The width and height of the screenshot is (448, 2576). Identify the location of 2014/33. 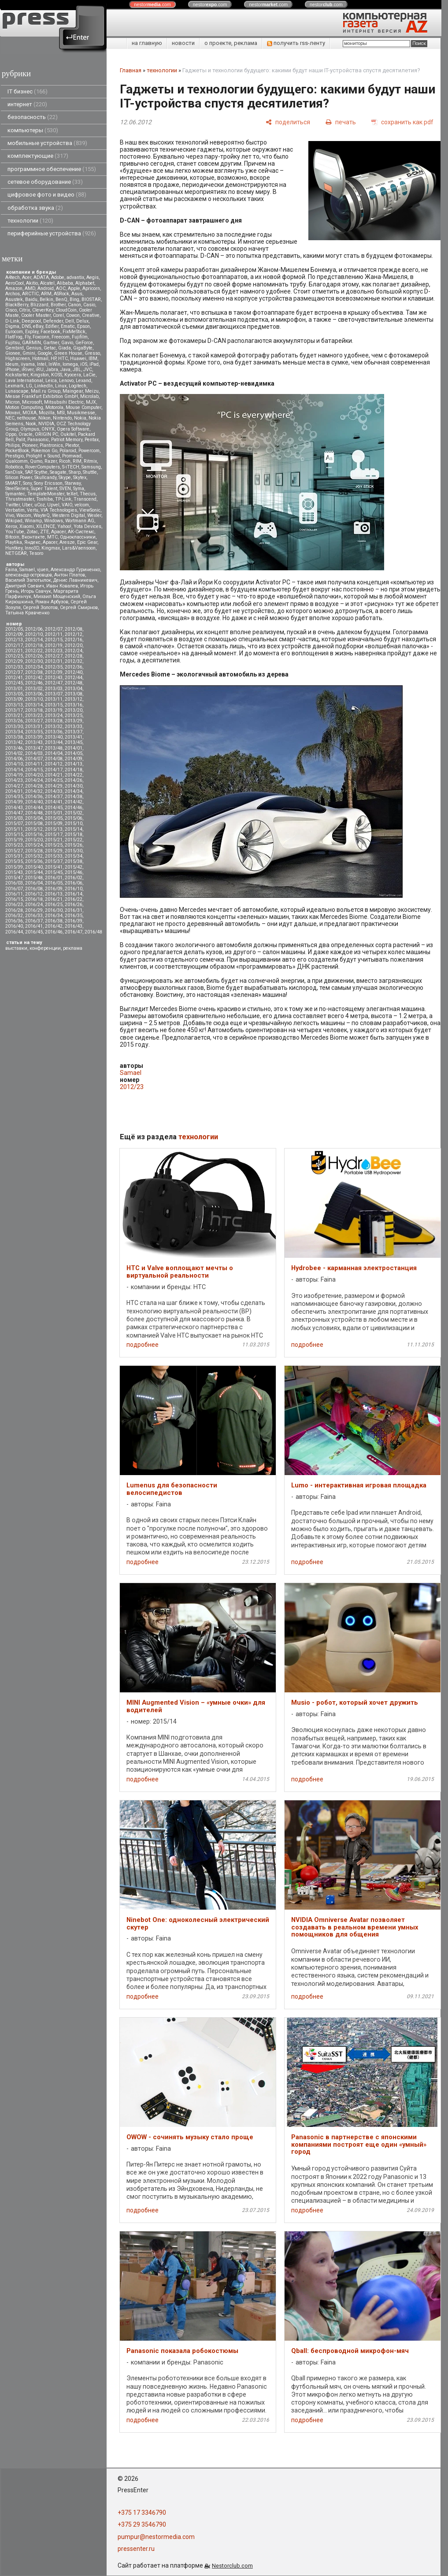
(54, 791).